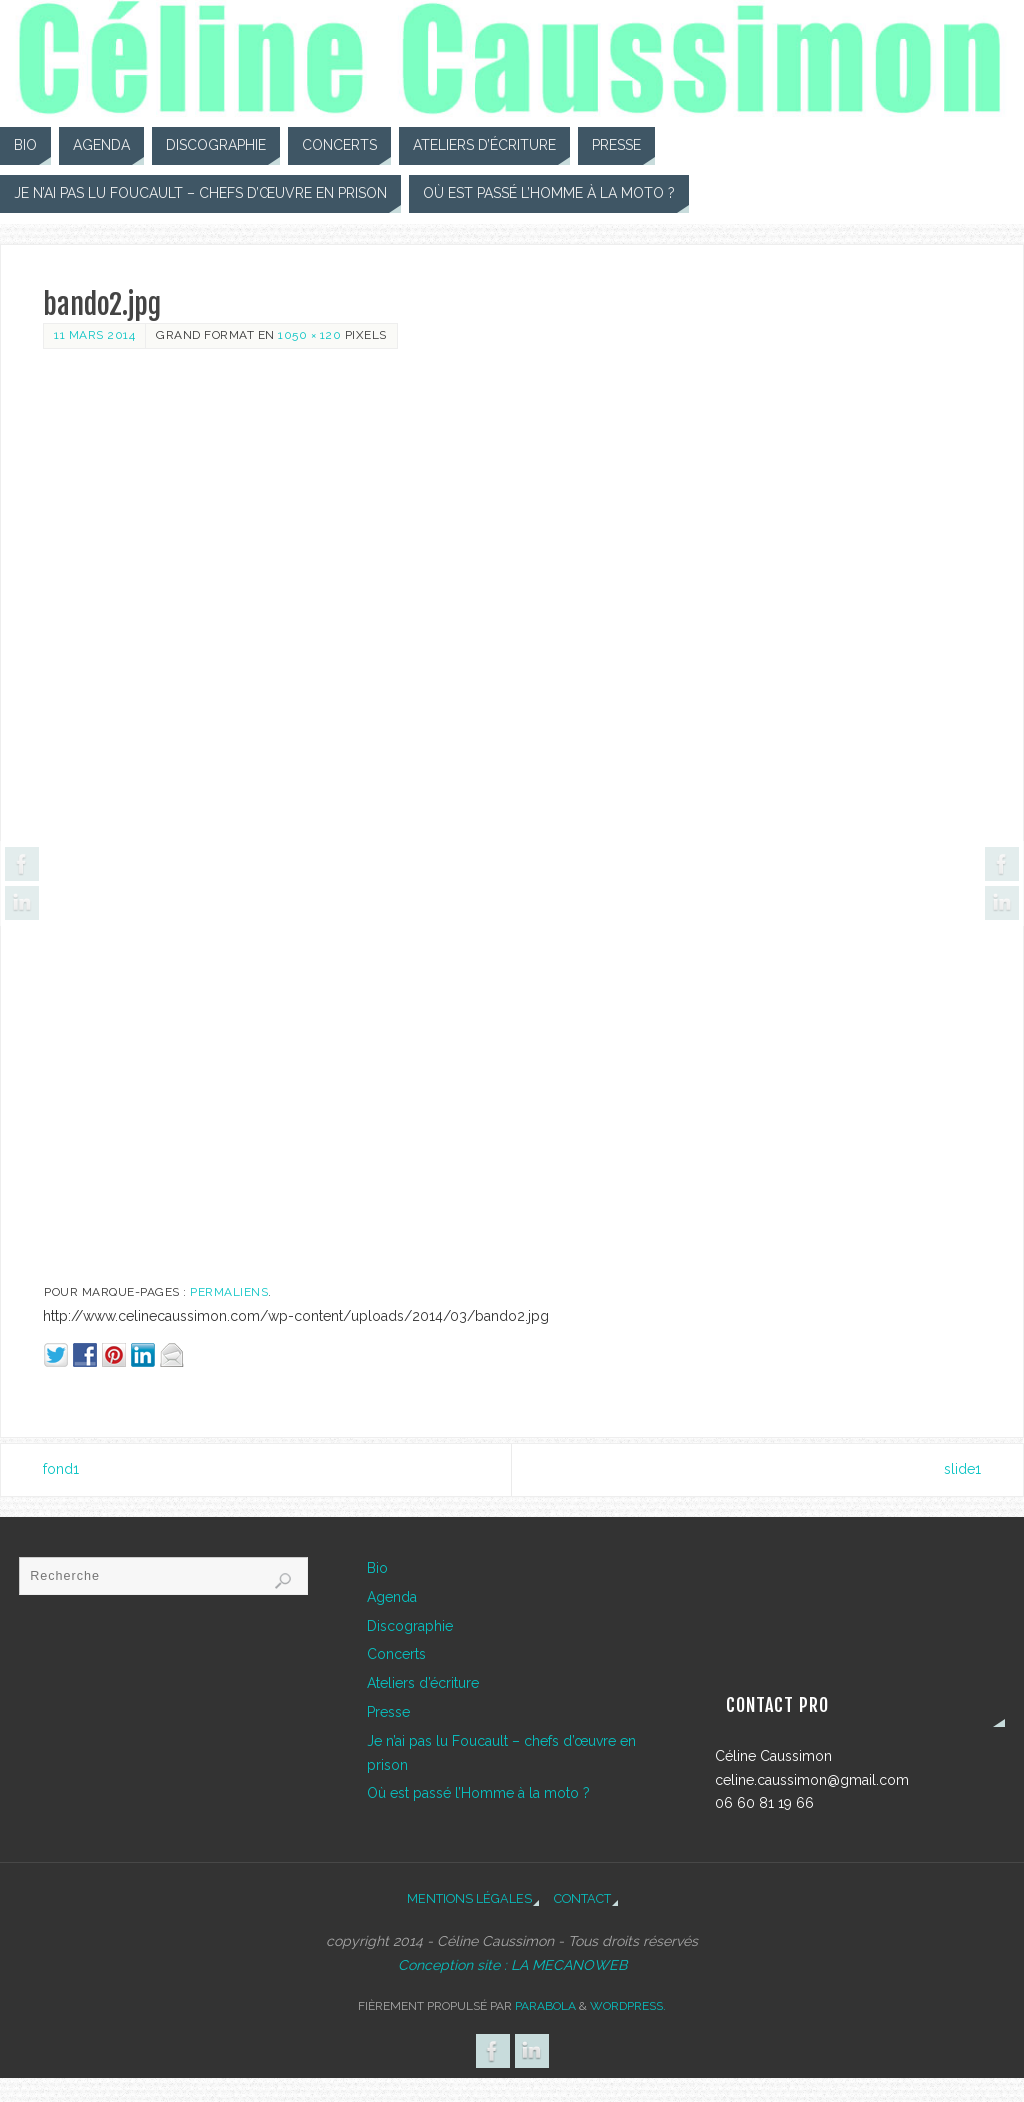 Image resolution: width=1024 pixels, height=2102 pixels. Describe the element at coordinates (545, 2006) in the screenshot. I see `Parabola` at that location.